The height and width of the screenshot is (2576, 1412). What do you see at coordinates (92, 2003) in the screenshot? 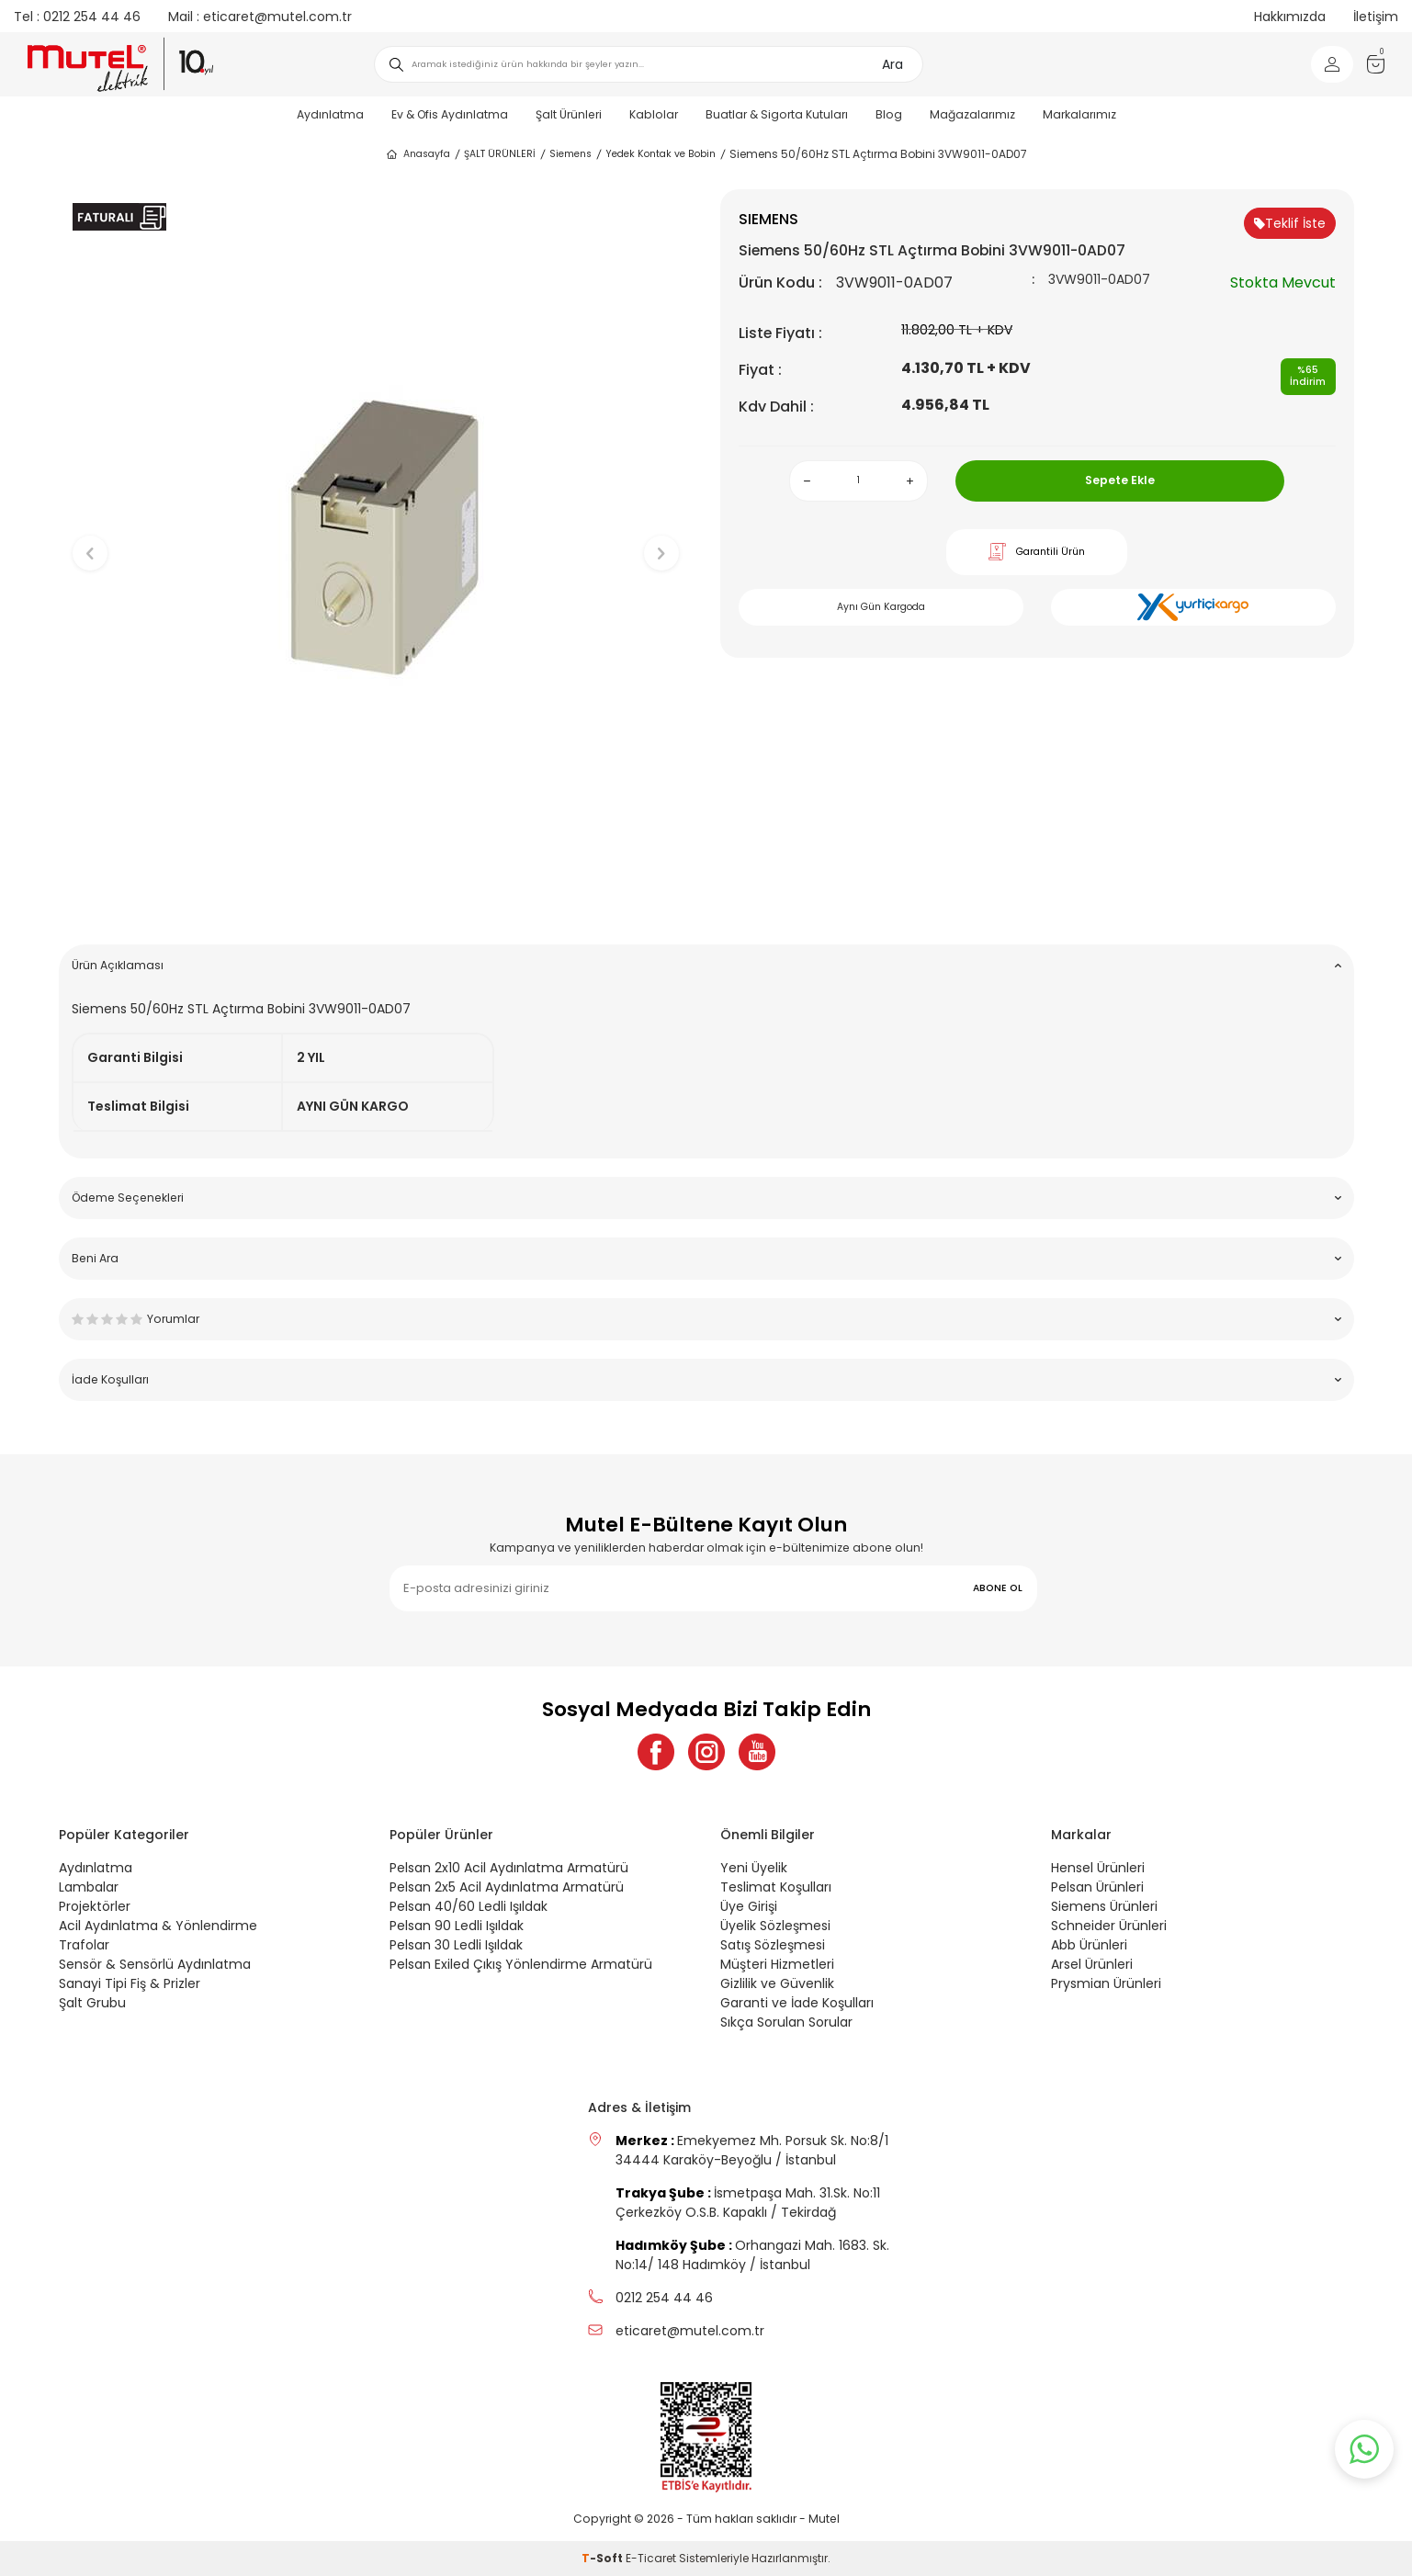
I see `Şalt Grubu` at bounding box center [92, 2003].